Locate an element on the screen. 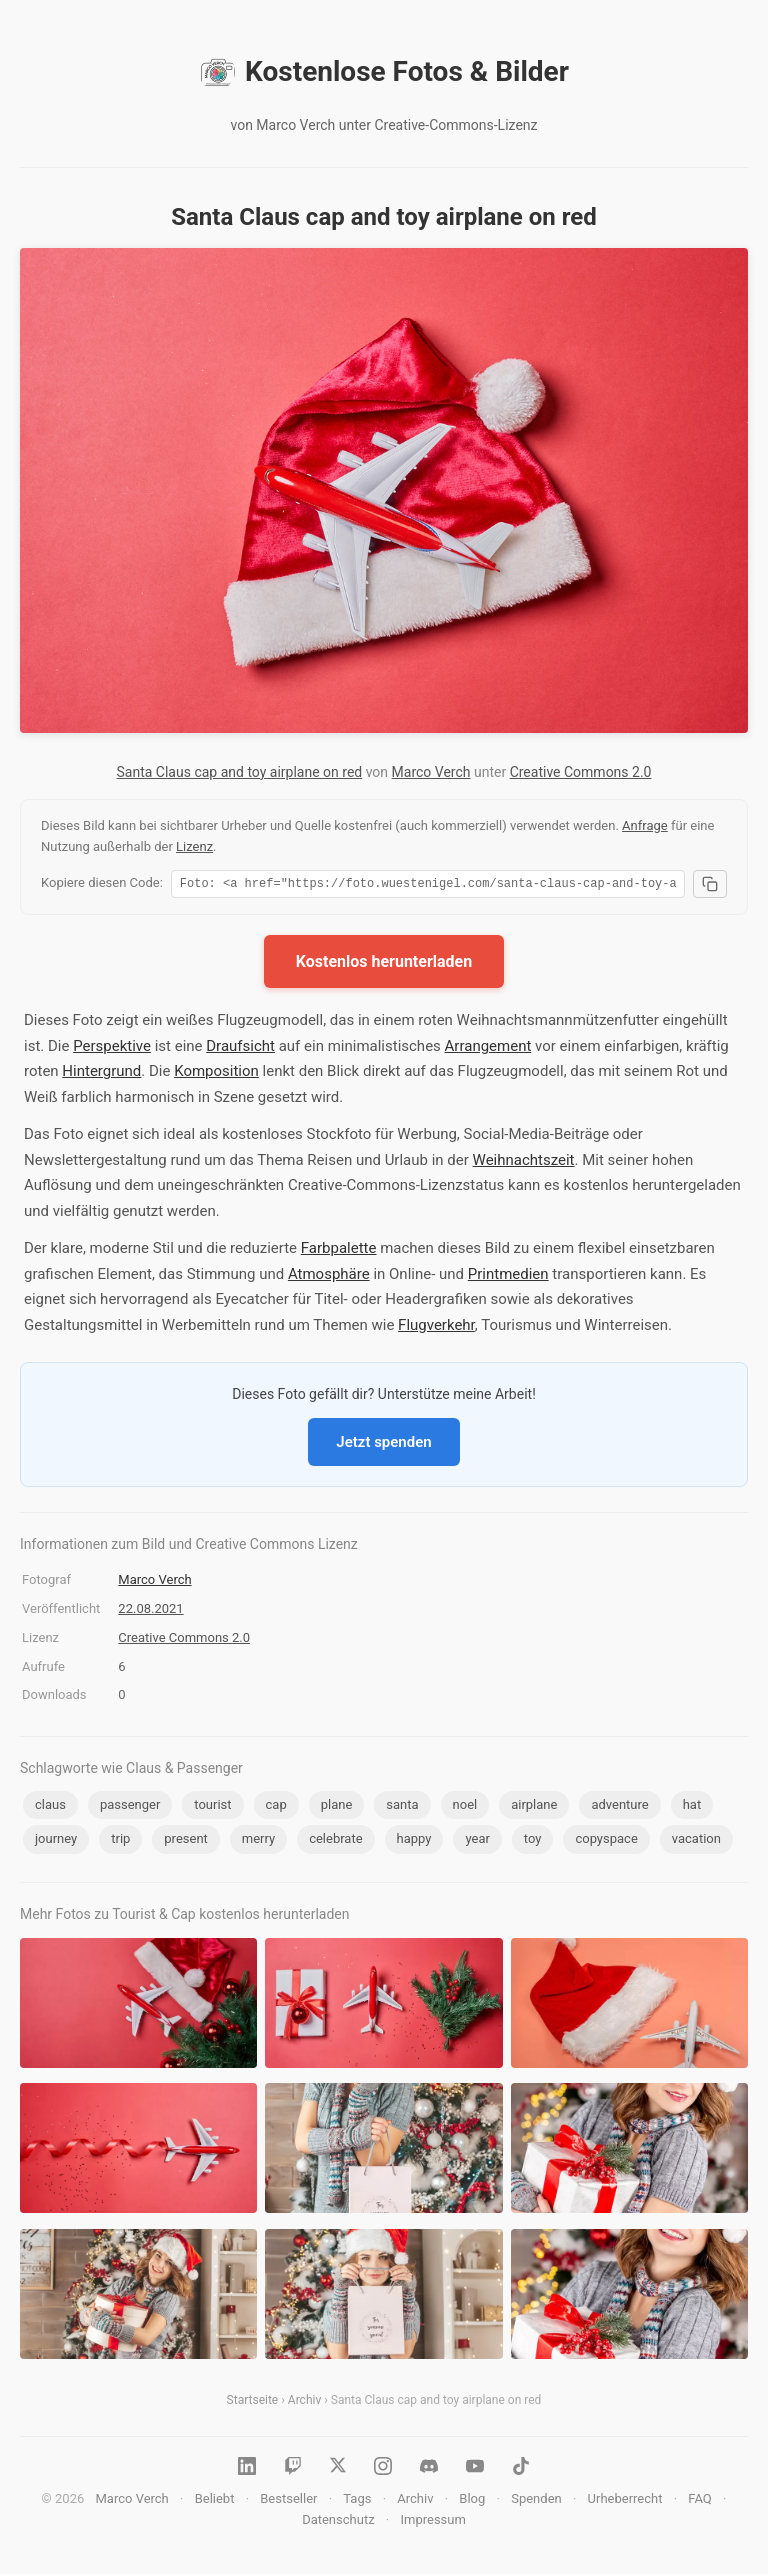 This screenshot has width=768, height=2574. cap is located at coordinates (276, 1807).